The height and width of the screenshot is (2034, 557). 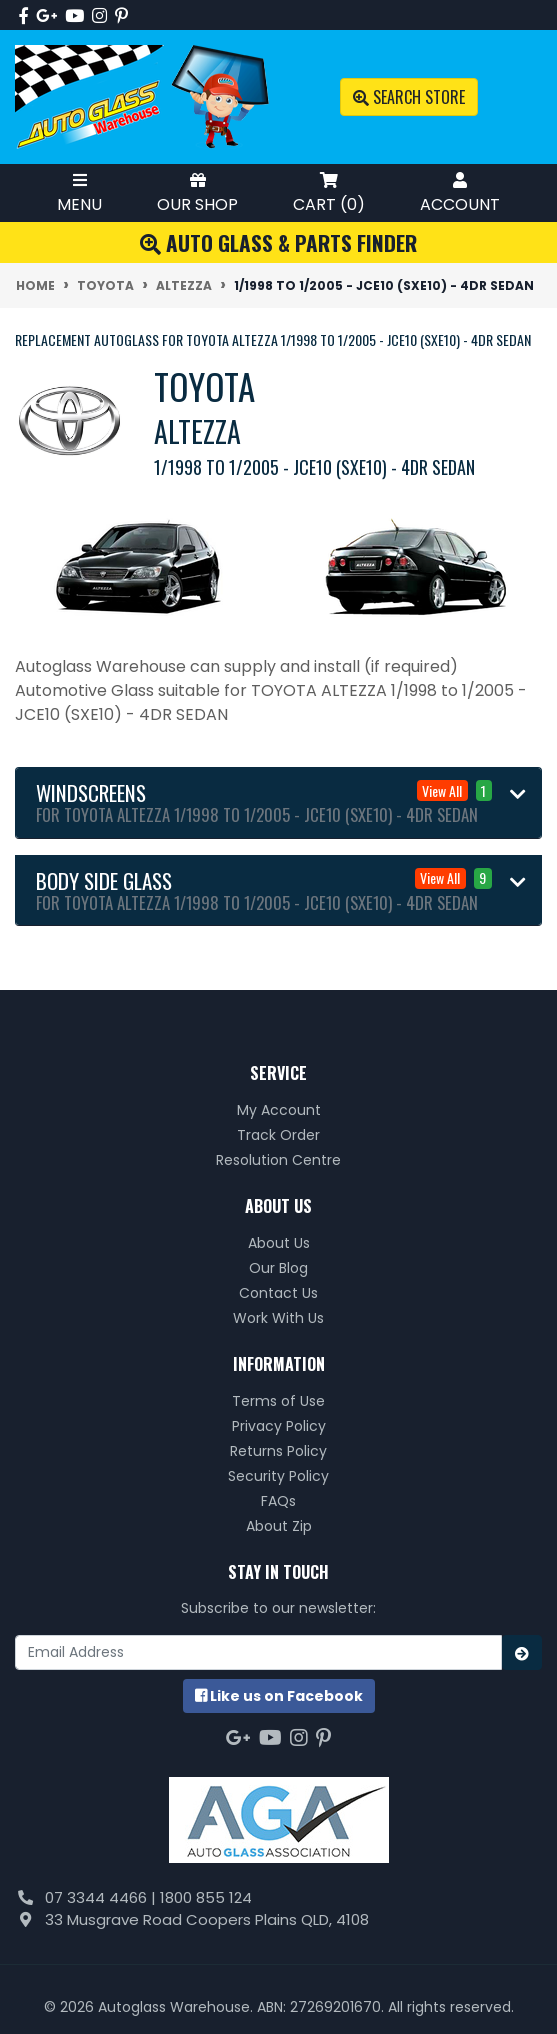 I want to click on Cart (), so click(x=329, y=192).